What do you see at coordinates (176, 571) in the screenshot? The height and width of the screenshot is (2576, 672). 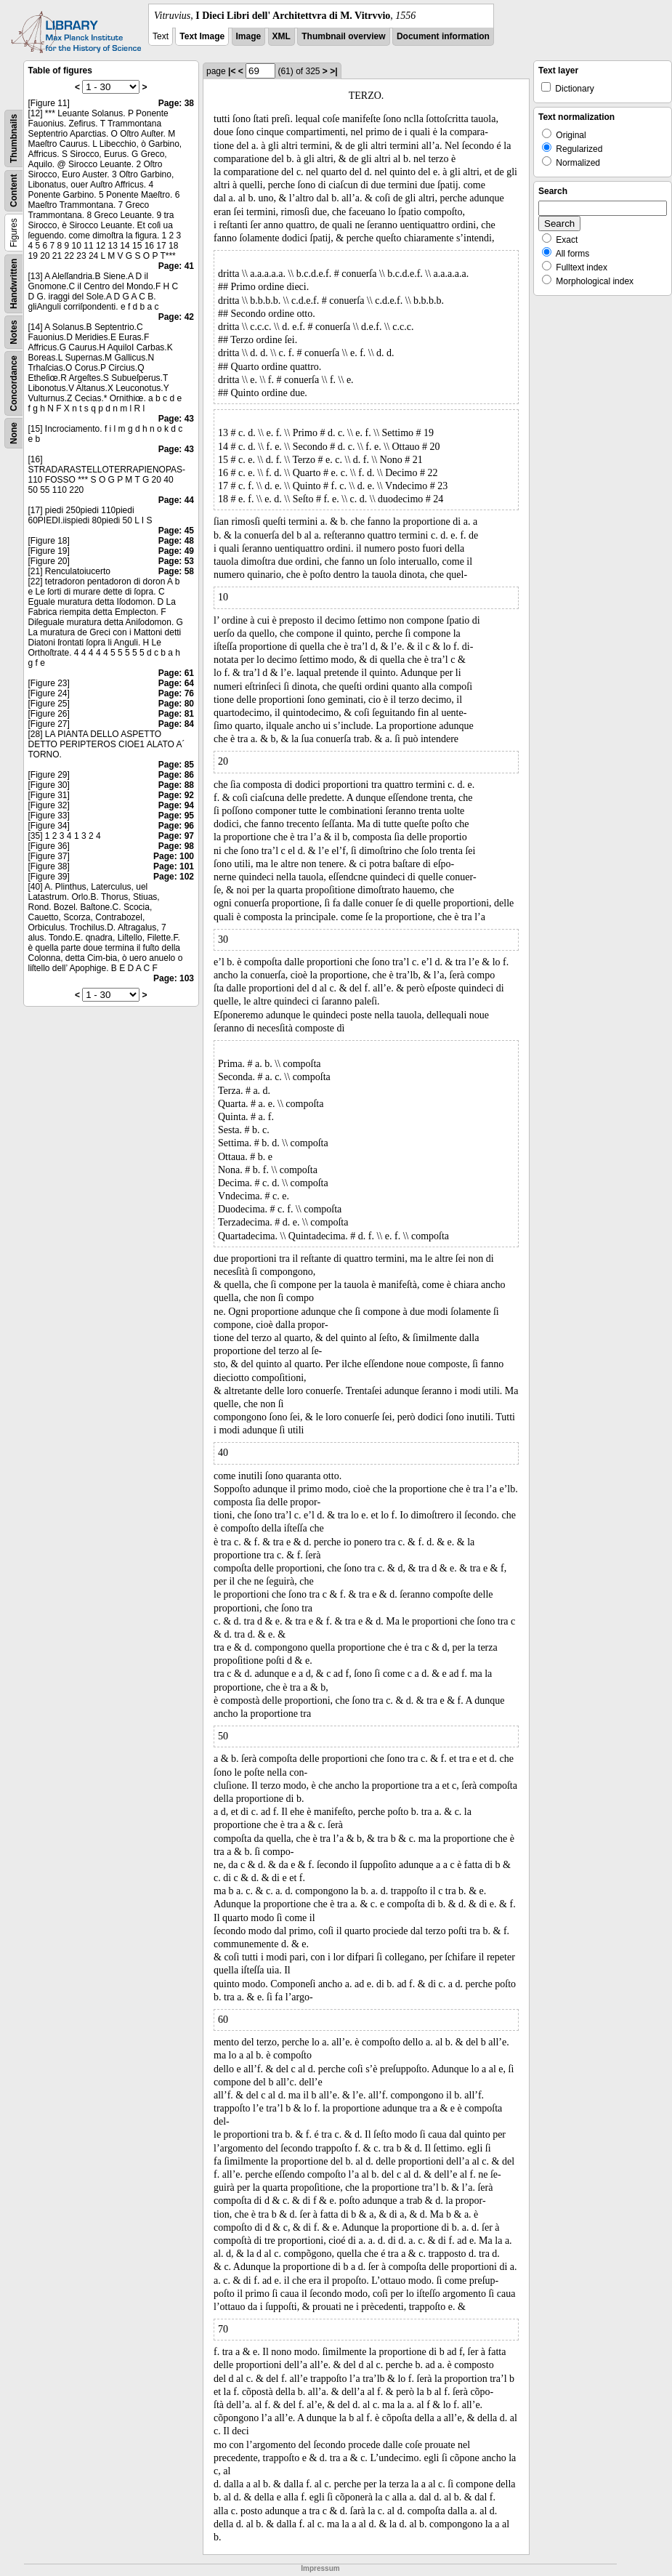 I see `Page: 58` at bounding box center [176, 571].